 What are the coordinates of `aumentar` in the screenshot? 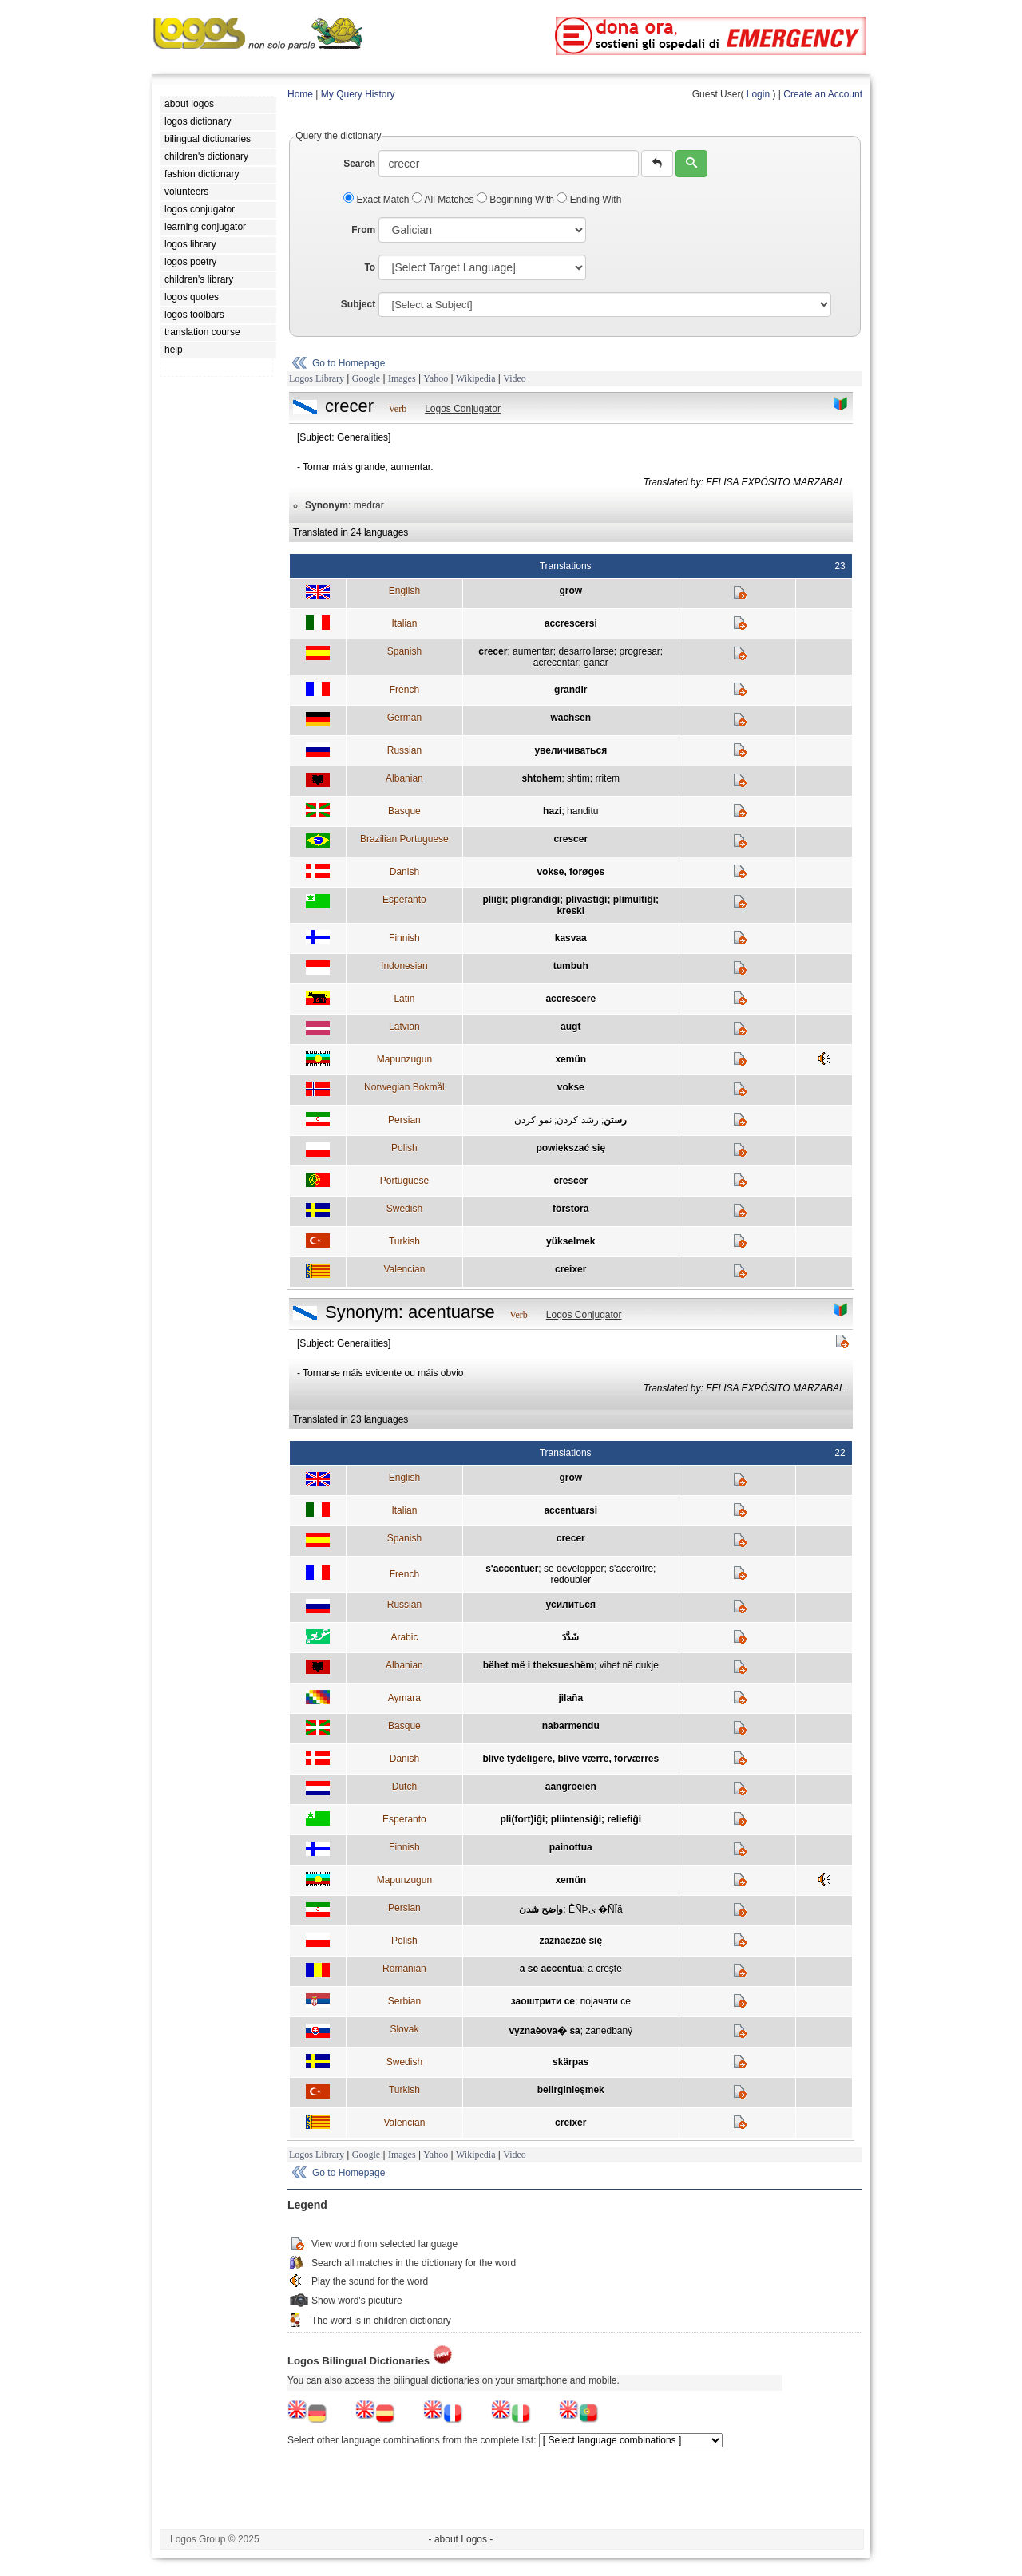 It's located at (533, 651).